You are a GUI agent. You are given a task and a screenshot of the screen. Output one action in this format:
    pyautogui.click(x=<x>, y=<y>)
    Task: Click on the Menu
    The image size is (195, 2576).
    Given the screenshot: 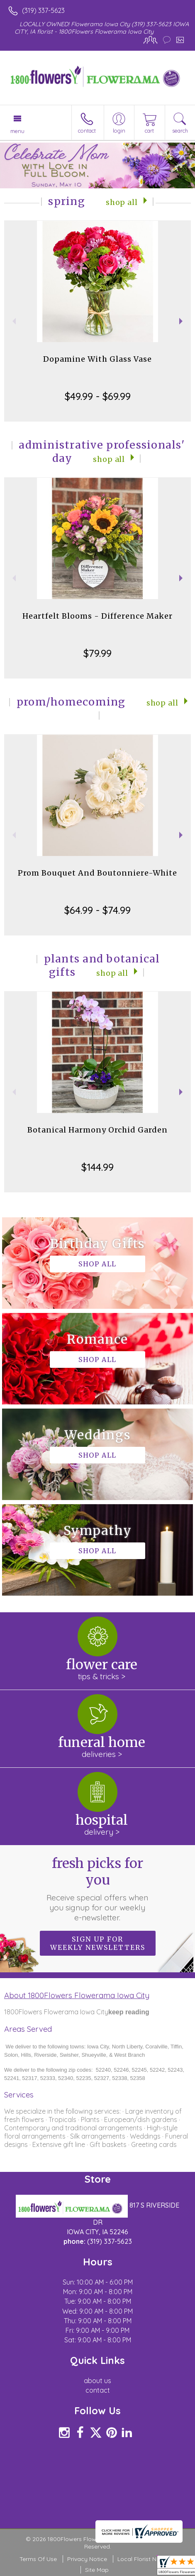 What is the action you would take?
    pyautogui.click(x=17, y=131)
    